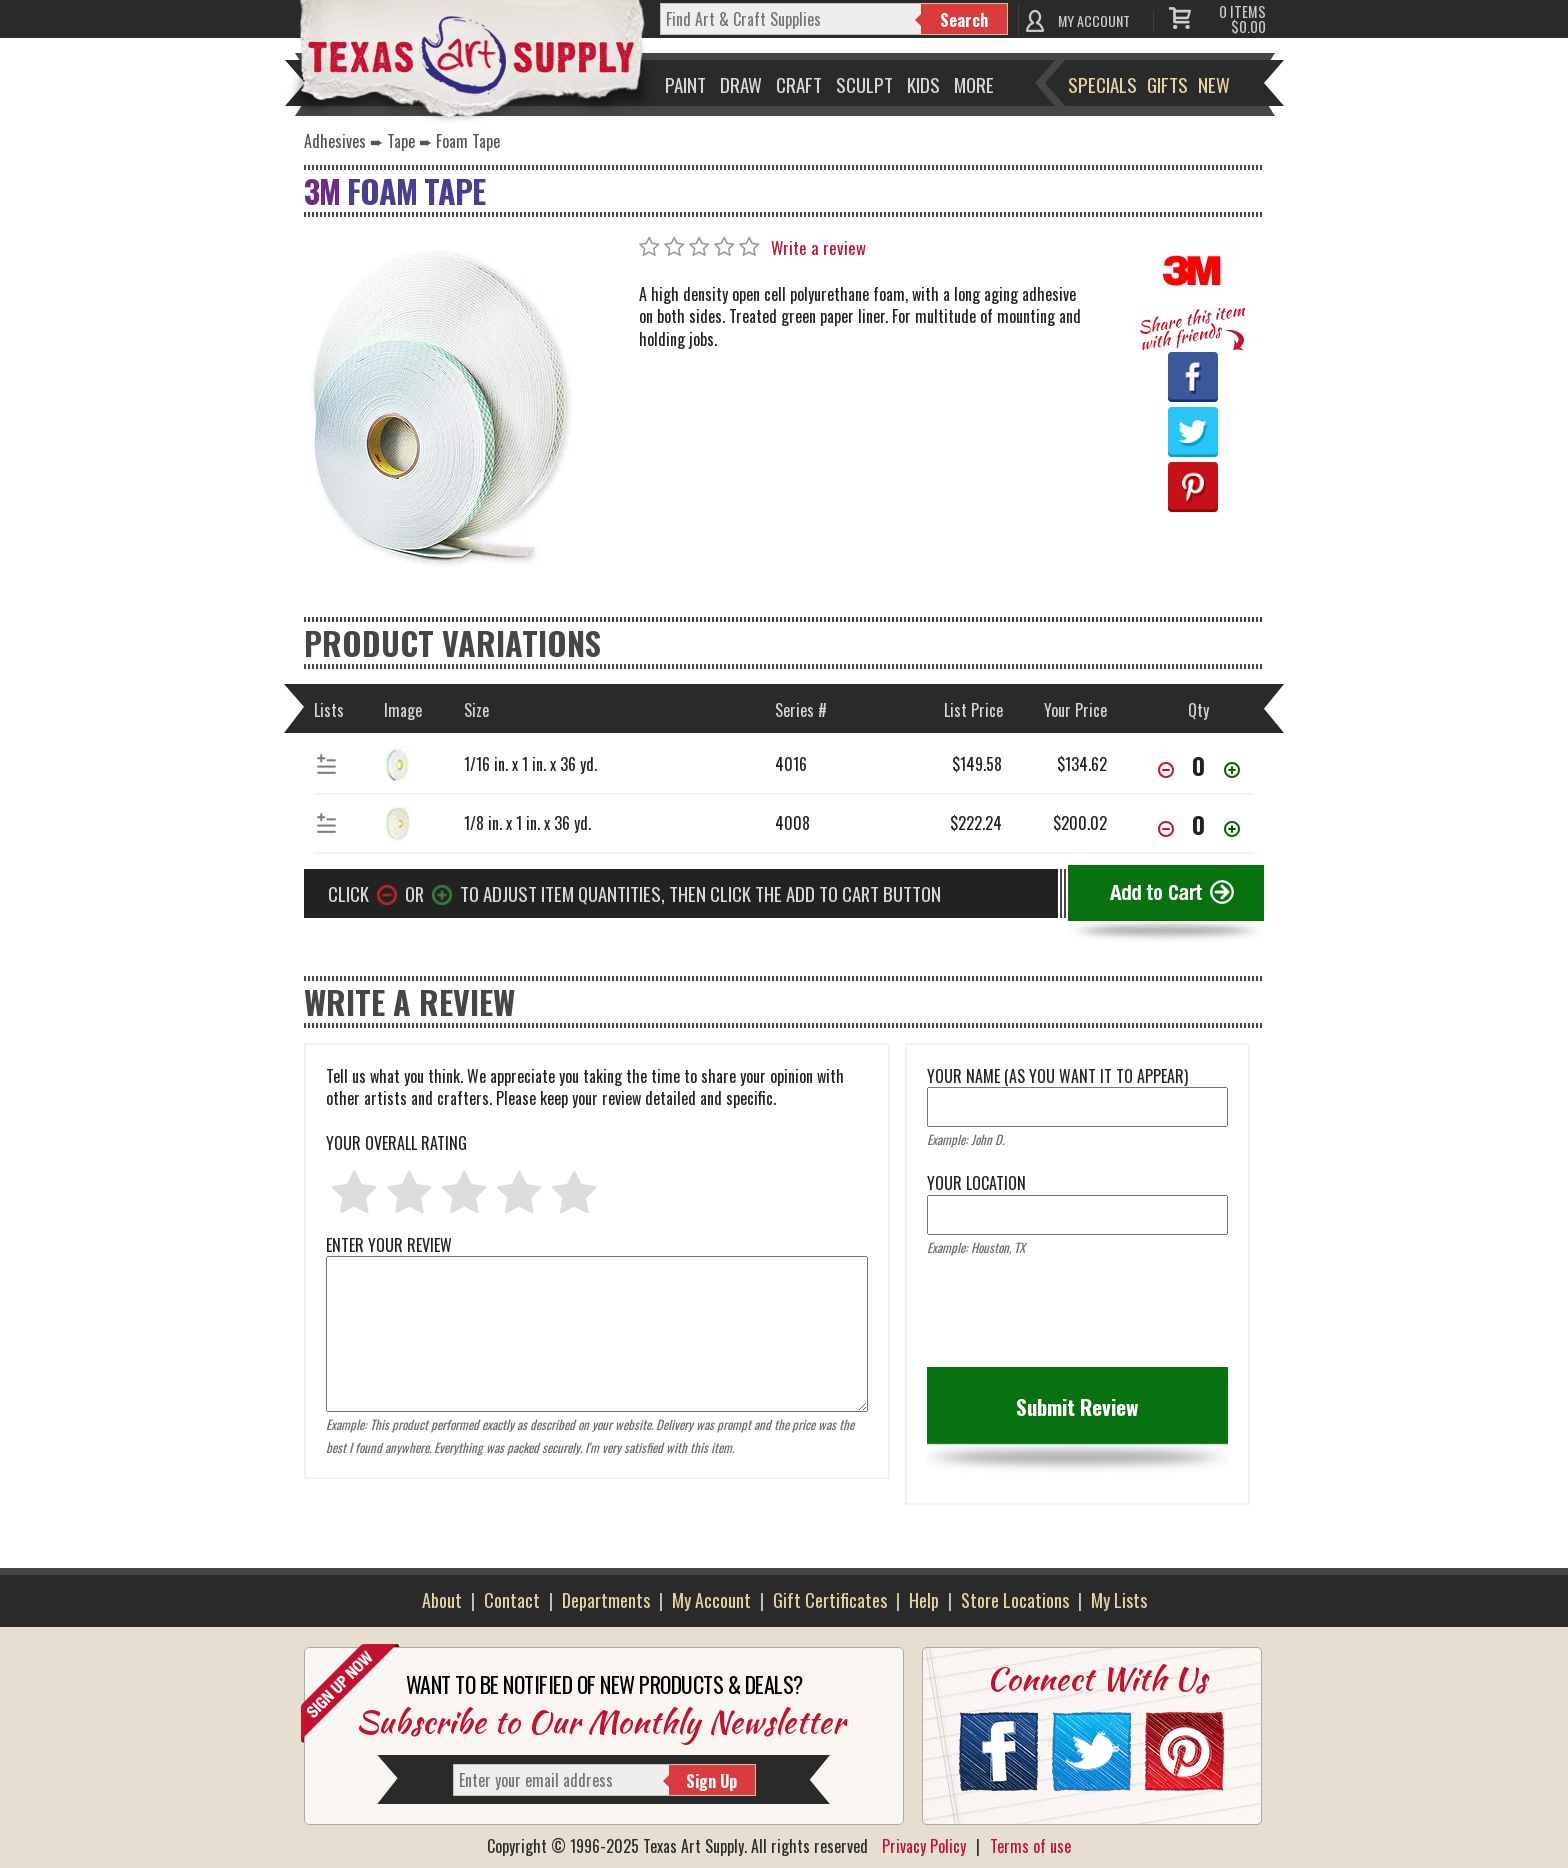 The width and height of the screenshot is (1568, 1868). What do you see at coordinates (322, 190) in the screenshot?
I see `3M` at bounding box center [322, 190].